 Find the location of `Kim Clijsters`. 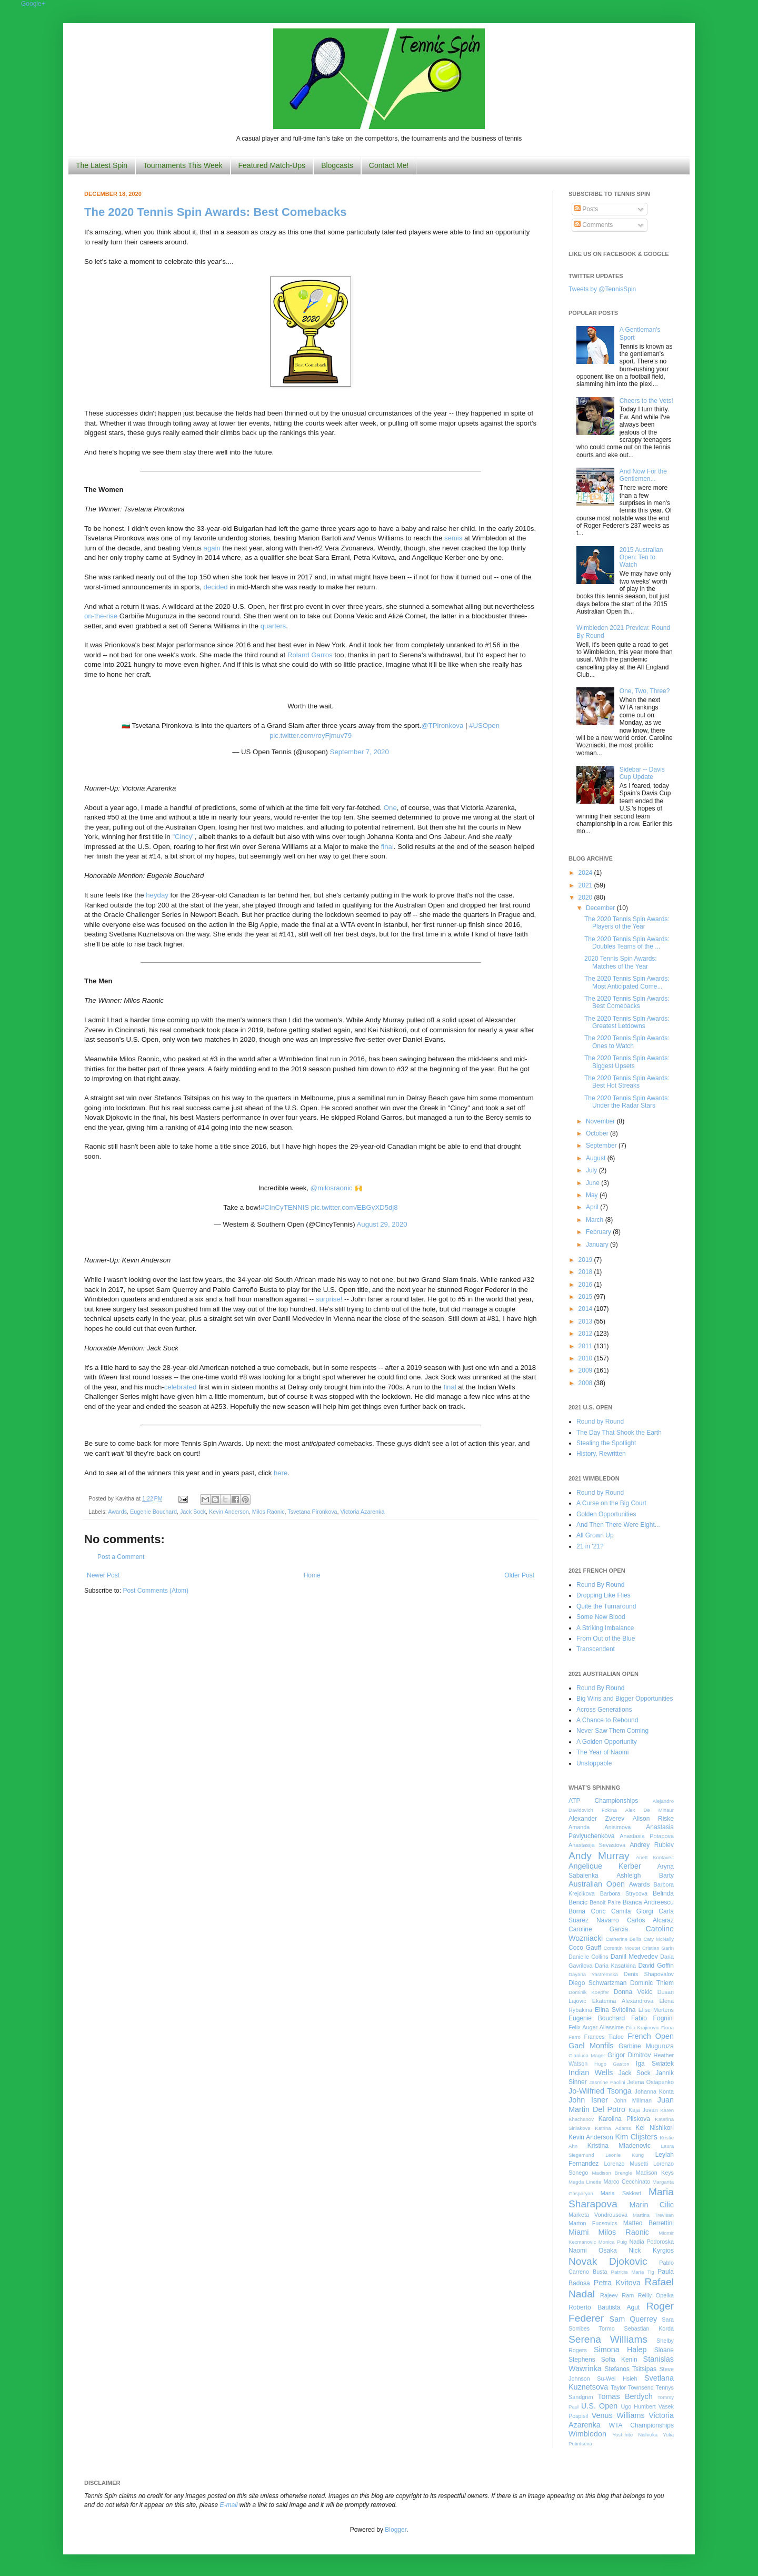

Kim Clijsters is located at coordinates (636, 2137).